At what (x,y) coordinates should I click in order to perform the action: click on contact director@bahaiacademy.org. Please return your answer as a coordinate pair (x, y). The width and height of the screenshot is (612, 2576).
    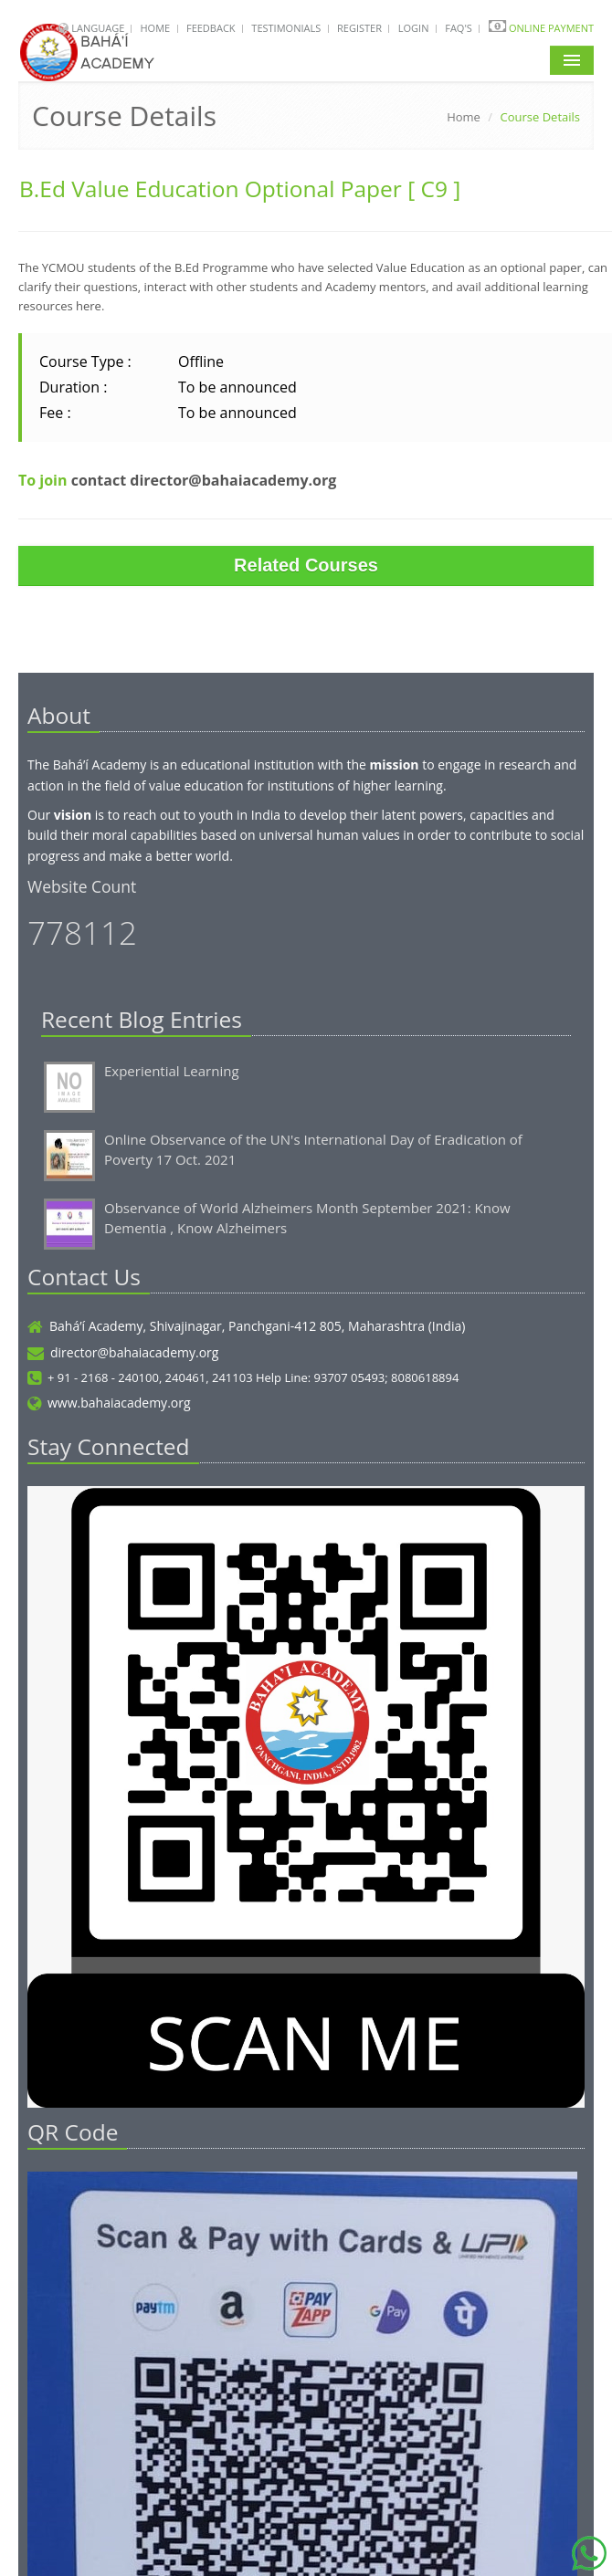
    Looking at the image, I should click on (204, 480).